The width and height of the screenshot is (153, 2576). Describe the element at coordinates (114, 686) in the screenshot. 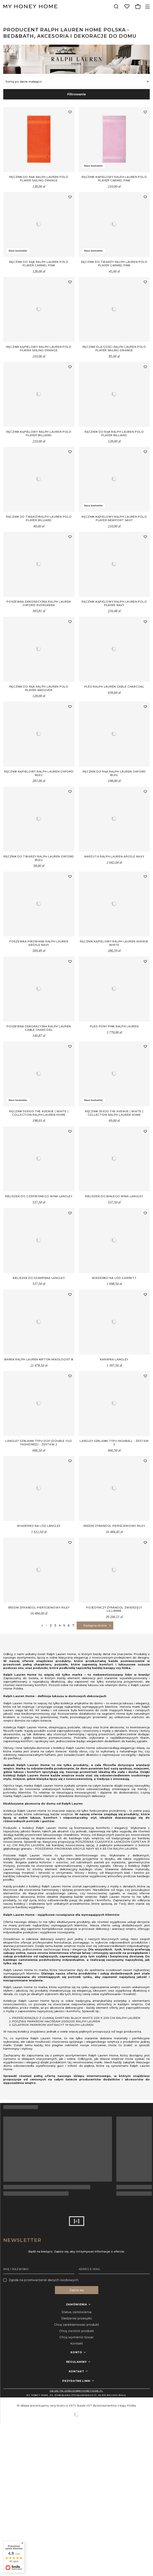

I see `Pled Ralph Lauren Cable Charcoal` at that location.